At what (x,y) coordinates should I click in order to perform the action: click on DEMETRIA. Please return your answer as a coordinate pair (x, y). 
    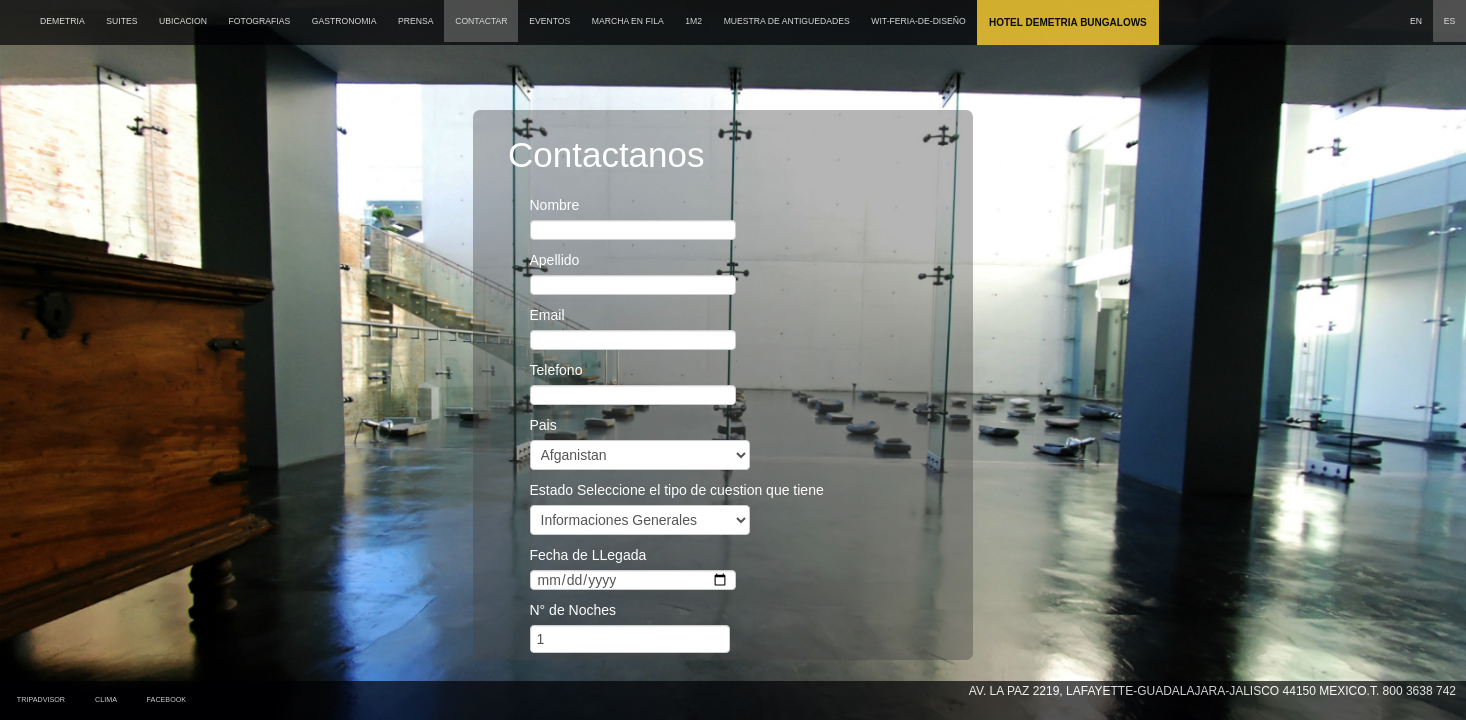
    Looking at the image, I should click on (62, 21).